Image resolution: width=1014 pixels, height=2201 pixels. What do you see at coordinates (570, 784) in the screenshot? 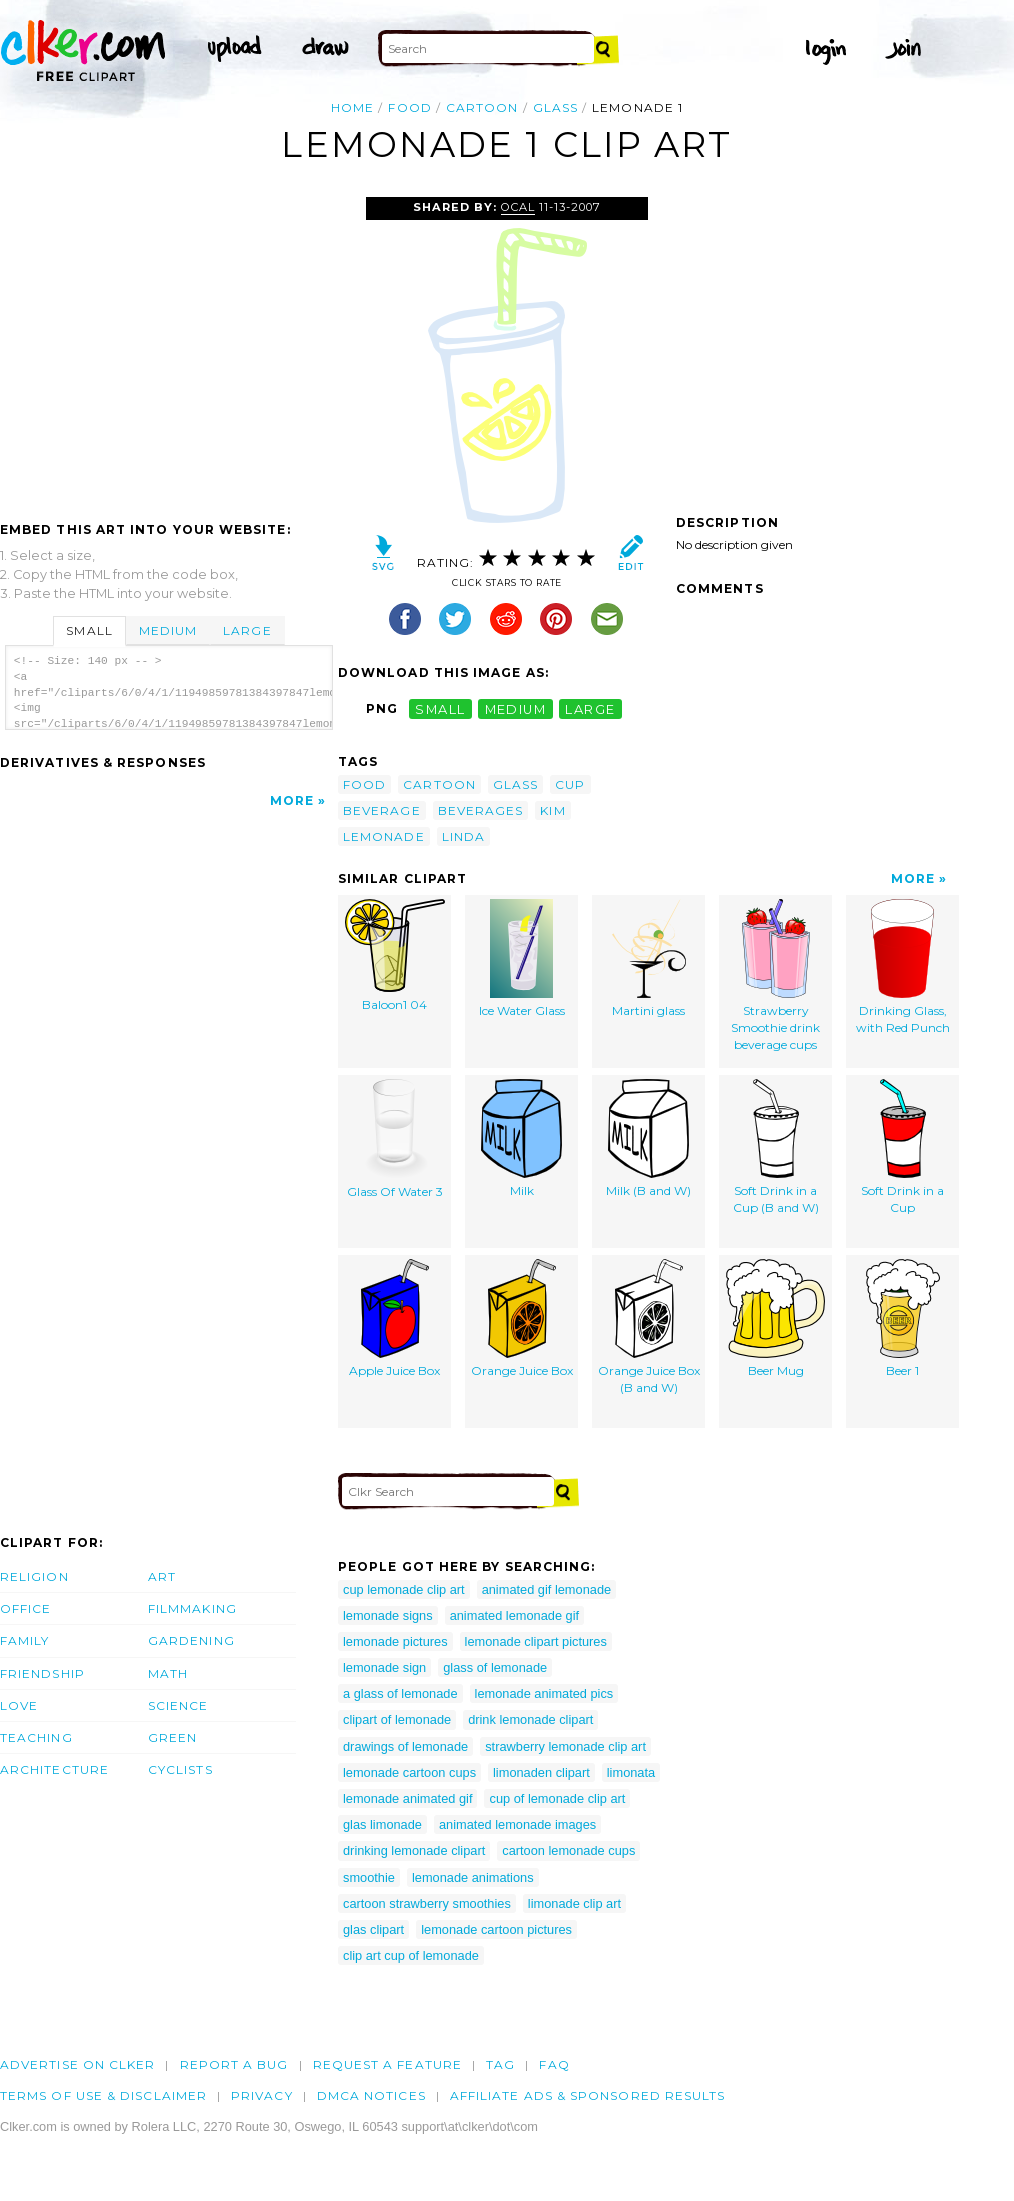
I see `cup` at bounding box center [570, 784].